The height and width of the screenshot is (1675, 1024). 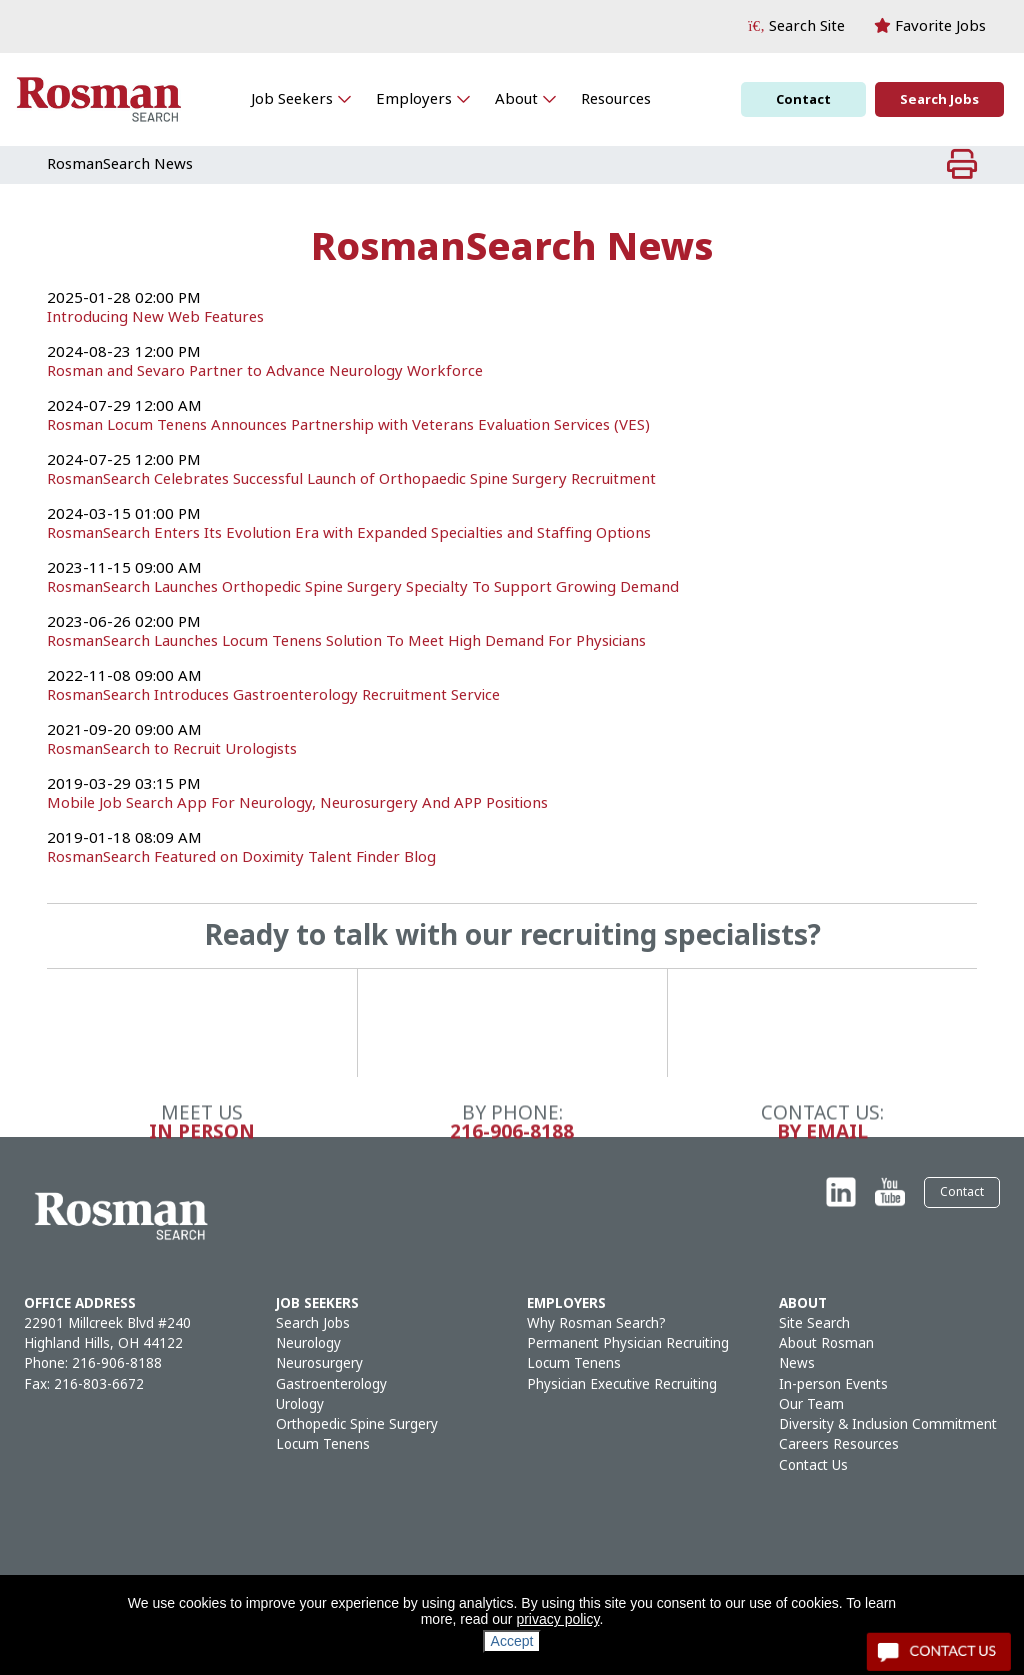 I want to click on Contact Us, so click(x=813, y=1465).